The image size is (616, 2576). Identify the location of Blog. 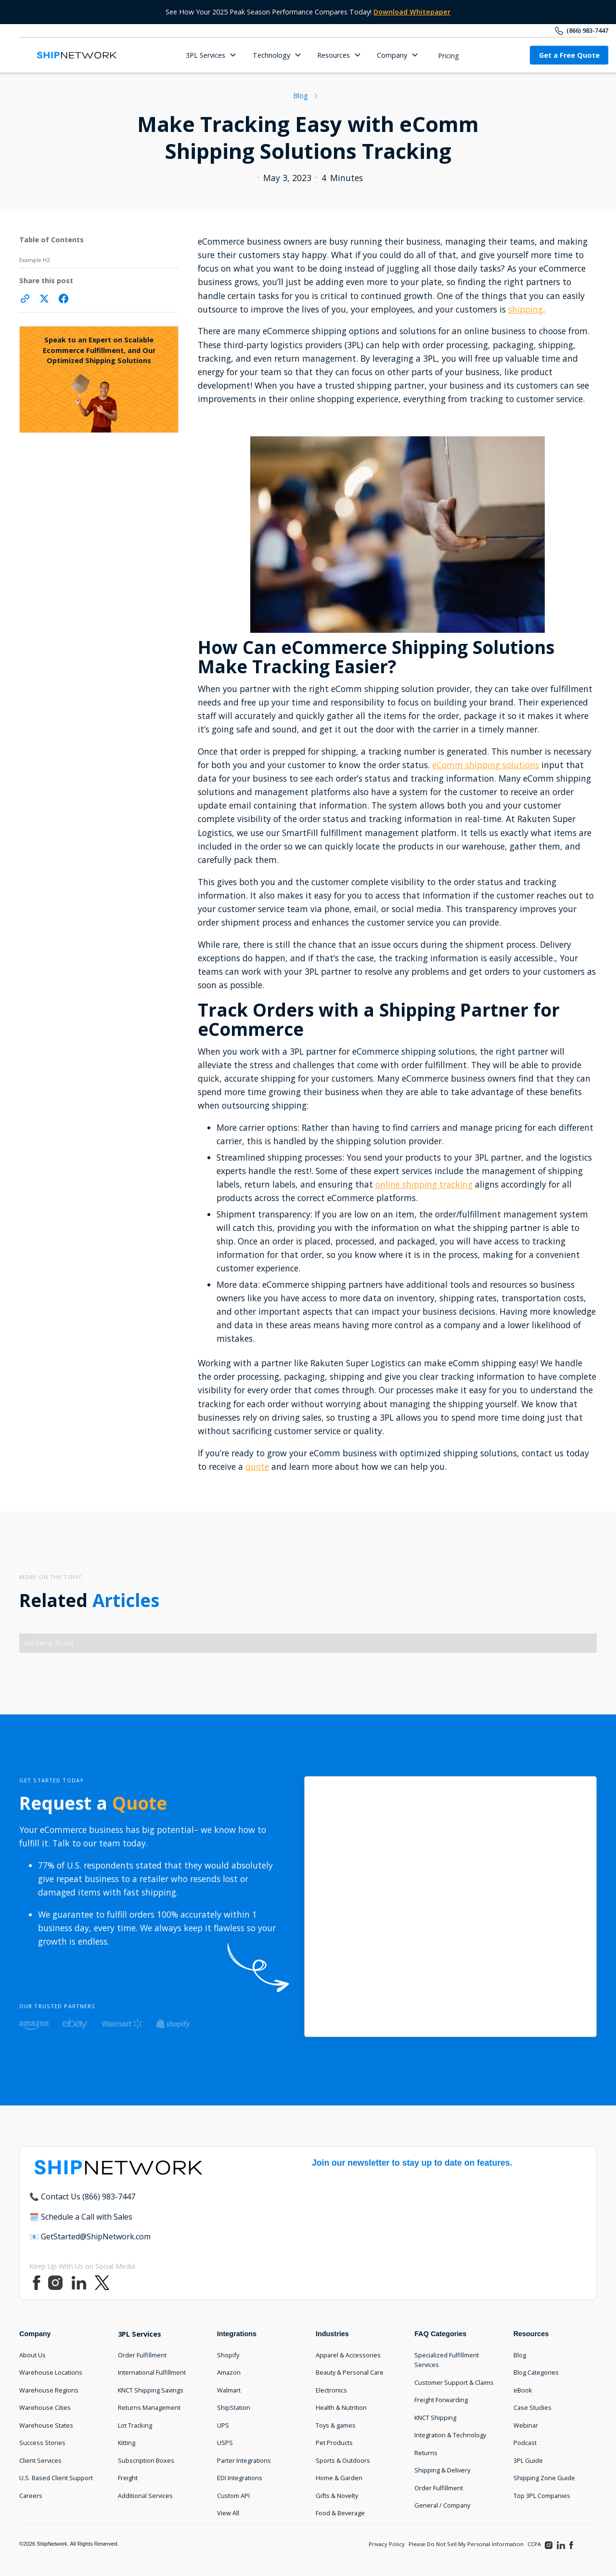
(519, 2355).